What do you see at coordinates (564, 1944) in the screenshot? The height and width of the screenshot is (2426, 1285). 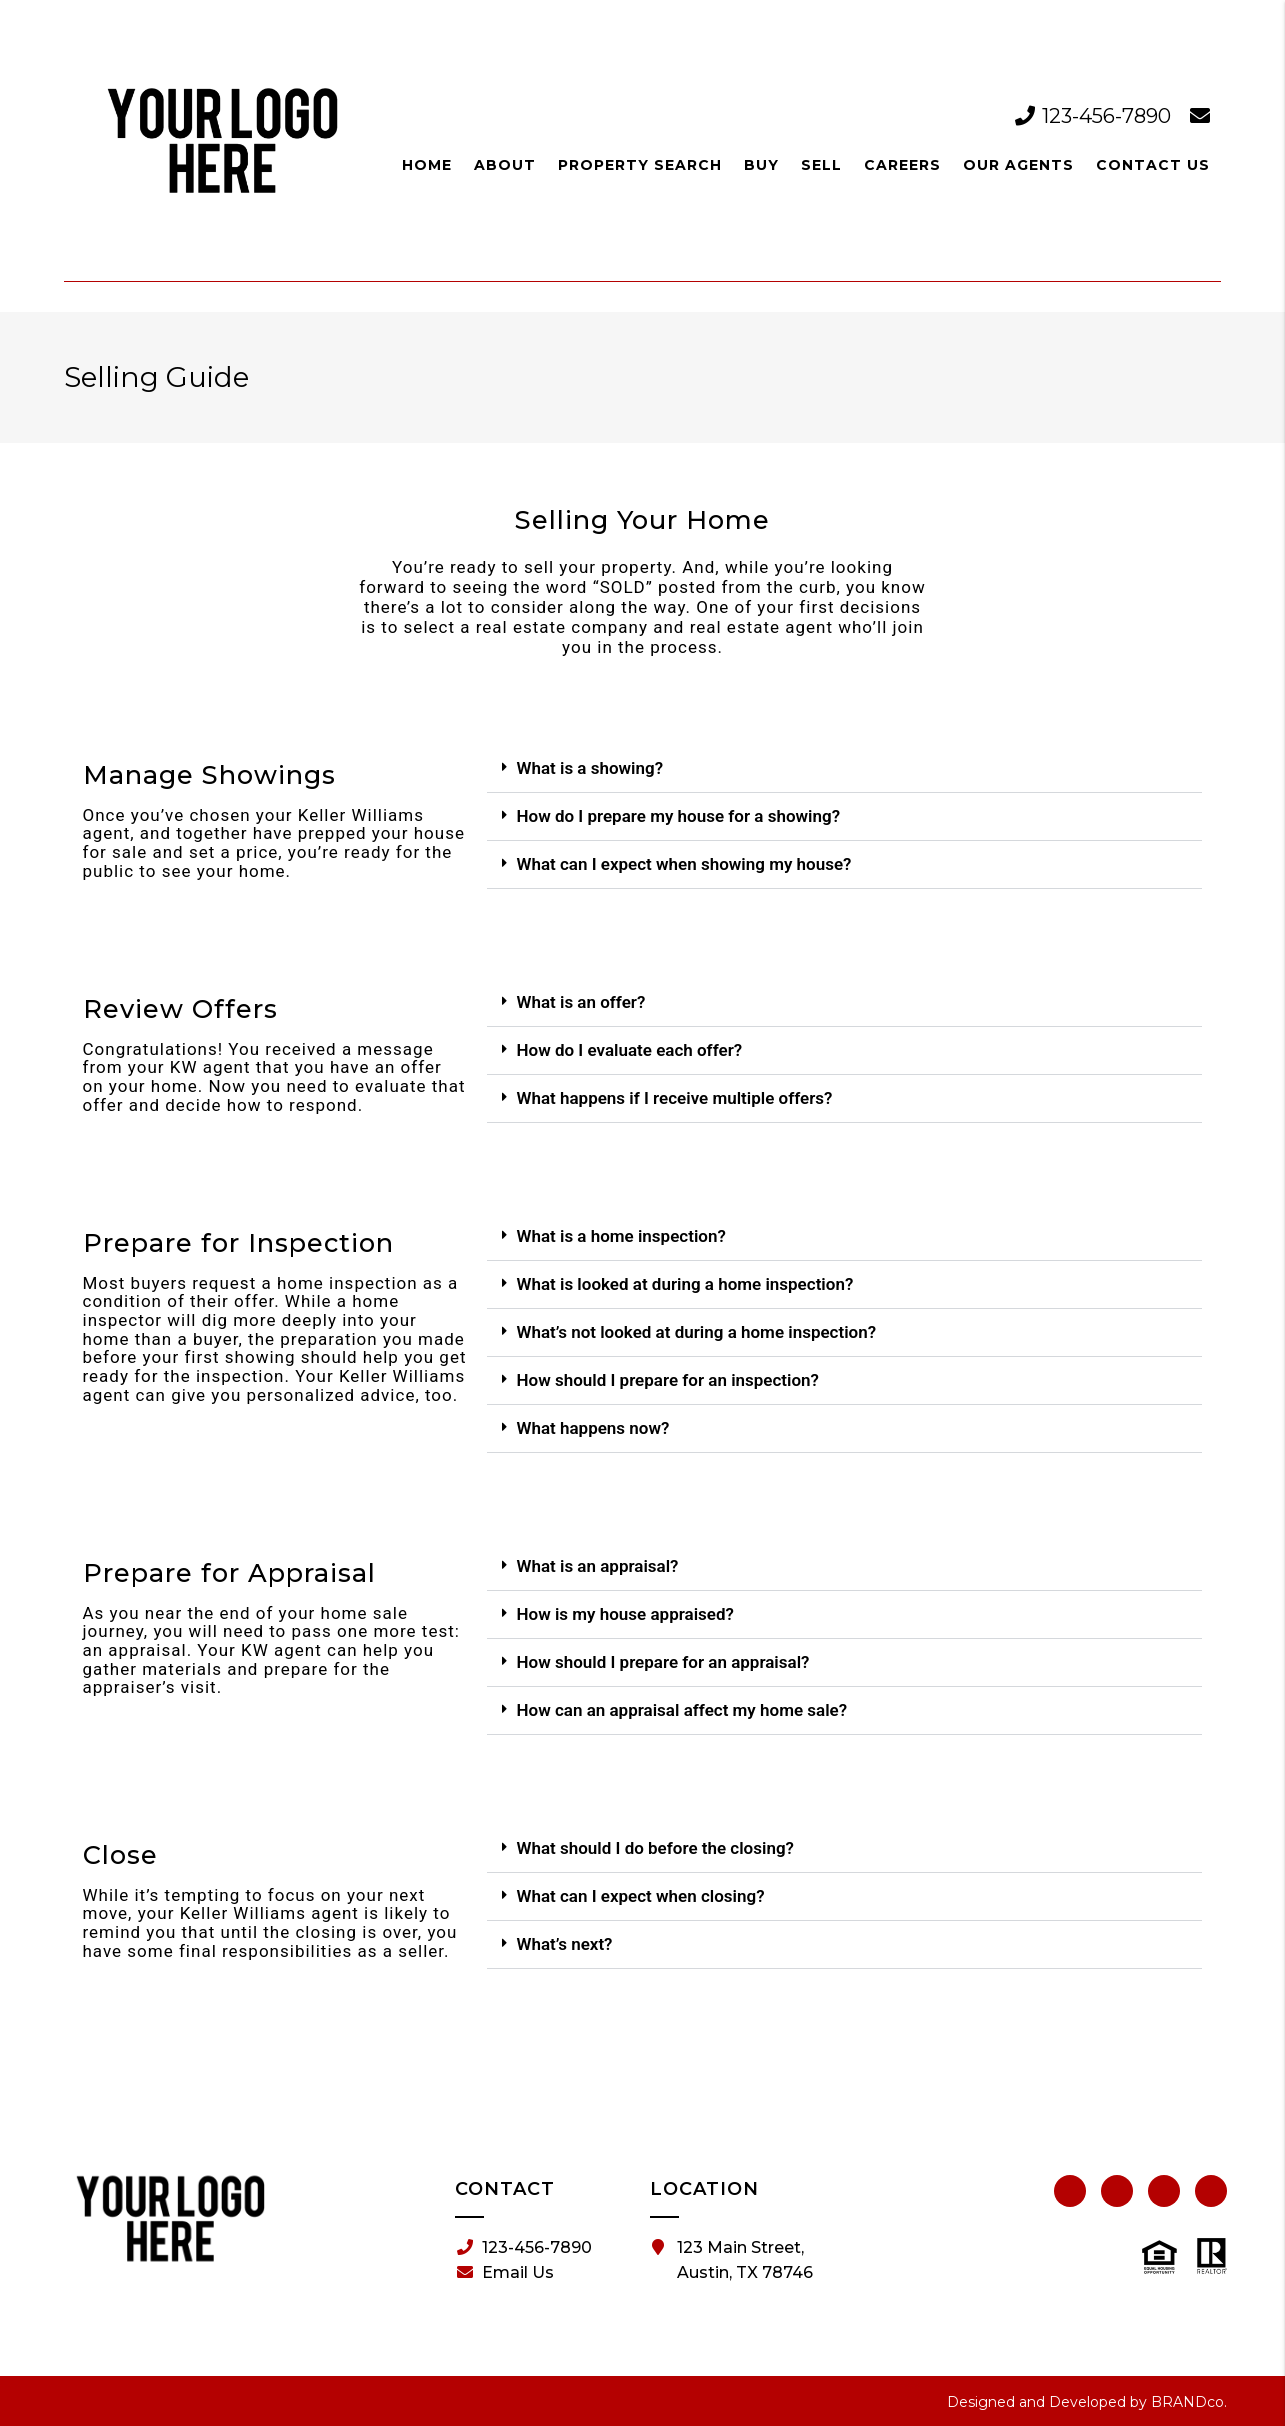 I see `What’s next?` at bounding box center [564, 1944].